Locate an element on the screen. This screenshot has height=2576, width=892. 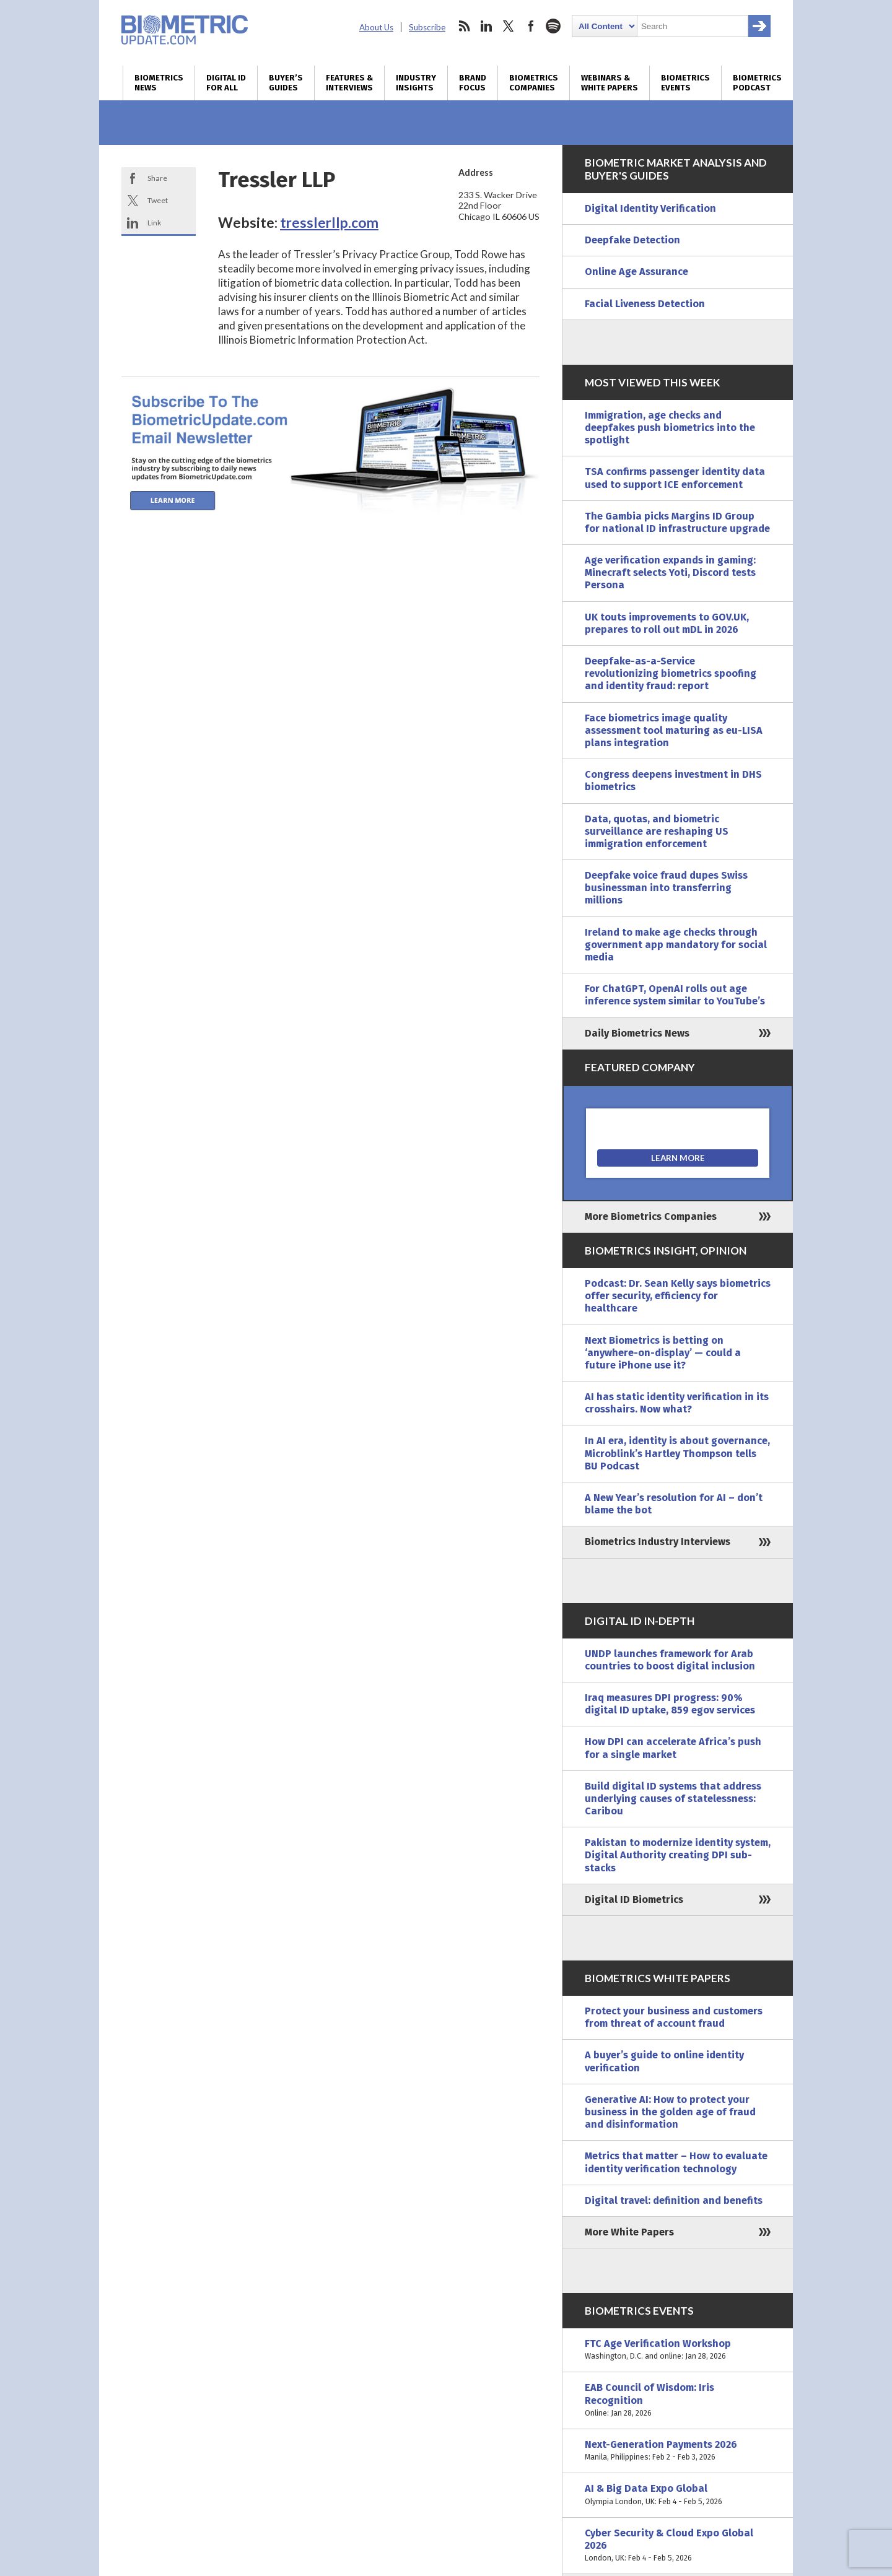
TSA confirms passenger identity data used to support ICE enforcement is located at coordinates (675, 478).